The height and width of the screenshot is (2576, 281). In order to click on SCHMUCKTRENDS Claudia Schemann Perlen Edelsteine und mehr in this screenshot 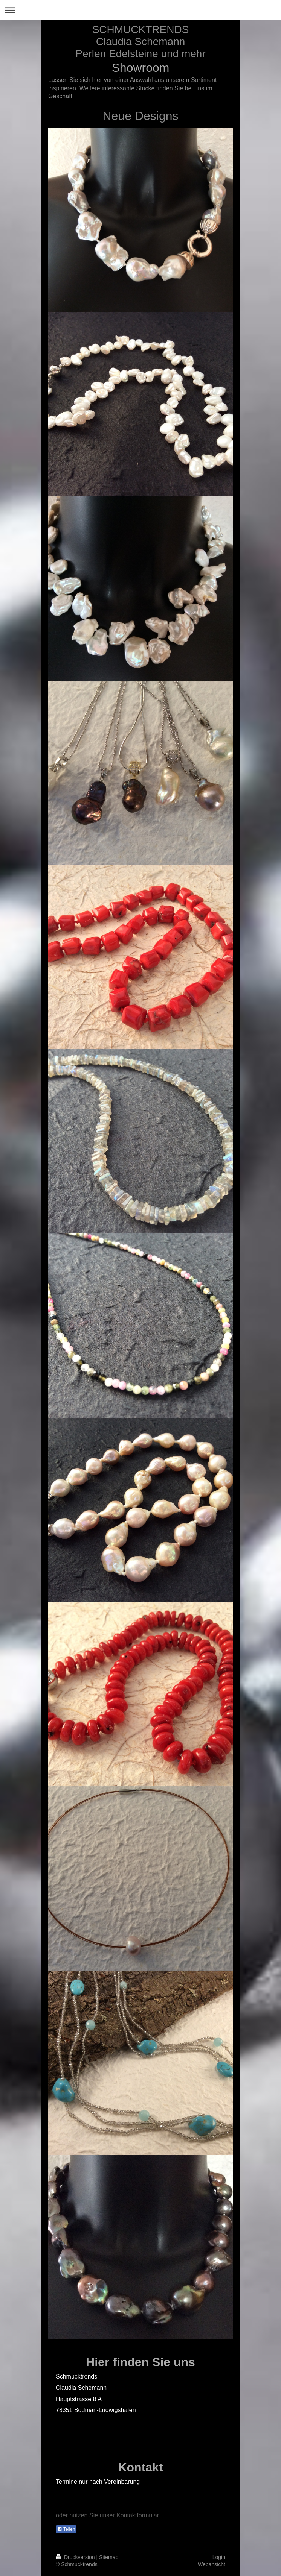, I will do `click(140, 41)`.